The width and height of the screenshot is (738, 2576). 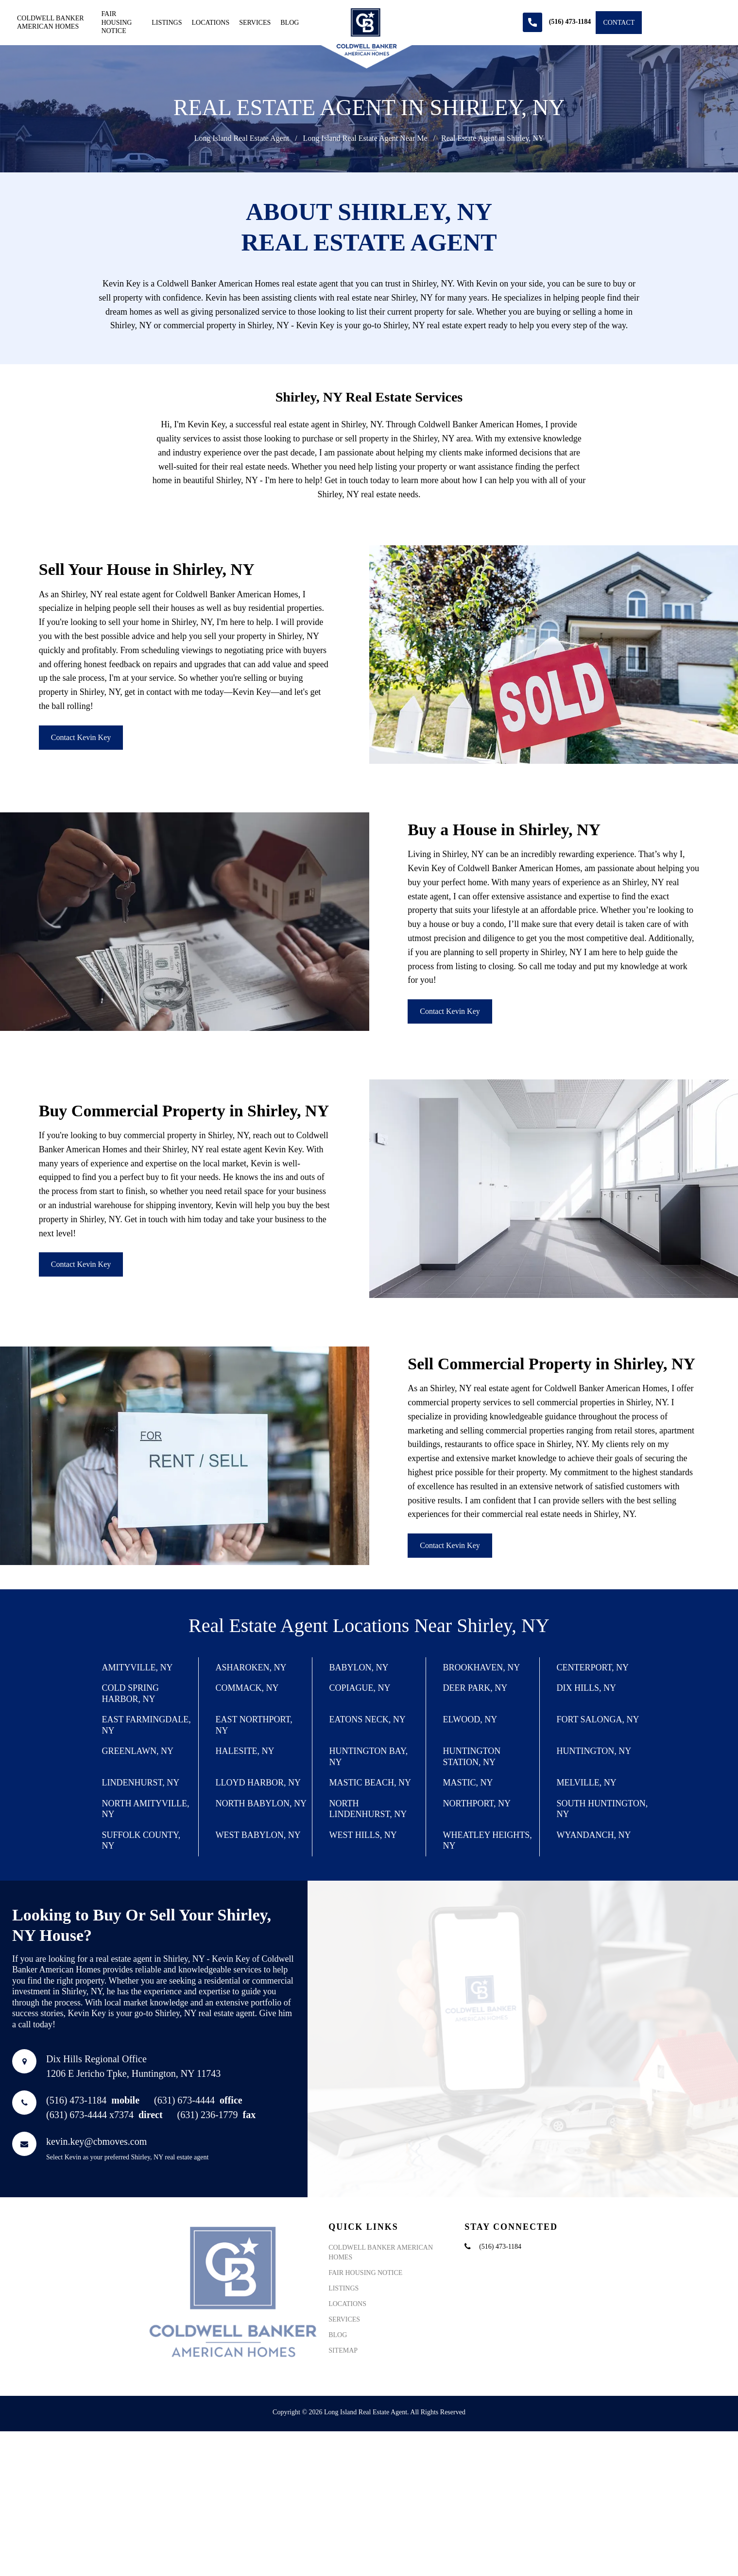 What do you see at coordinates (619, 22) in the screenshot?
I see `Contact` at bounding box center [619, 22].